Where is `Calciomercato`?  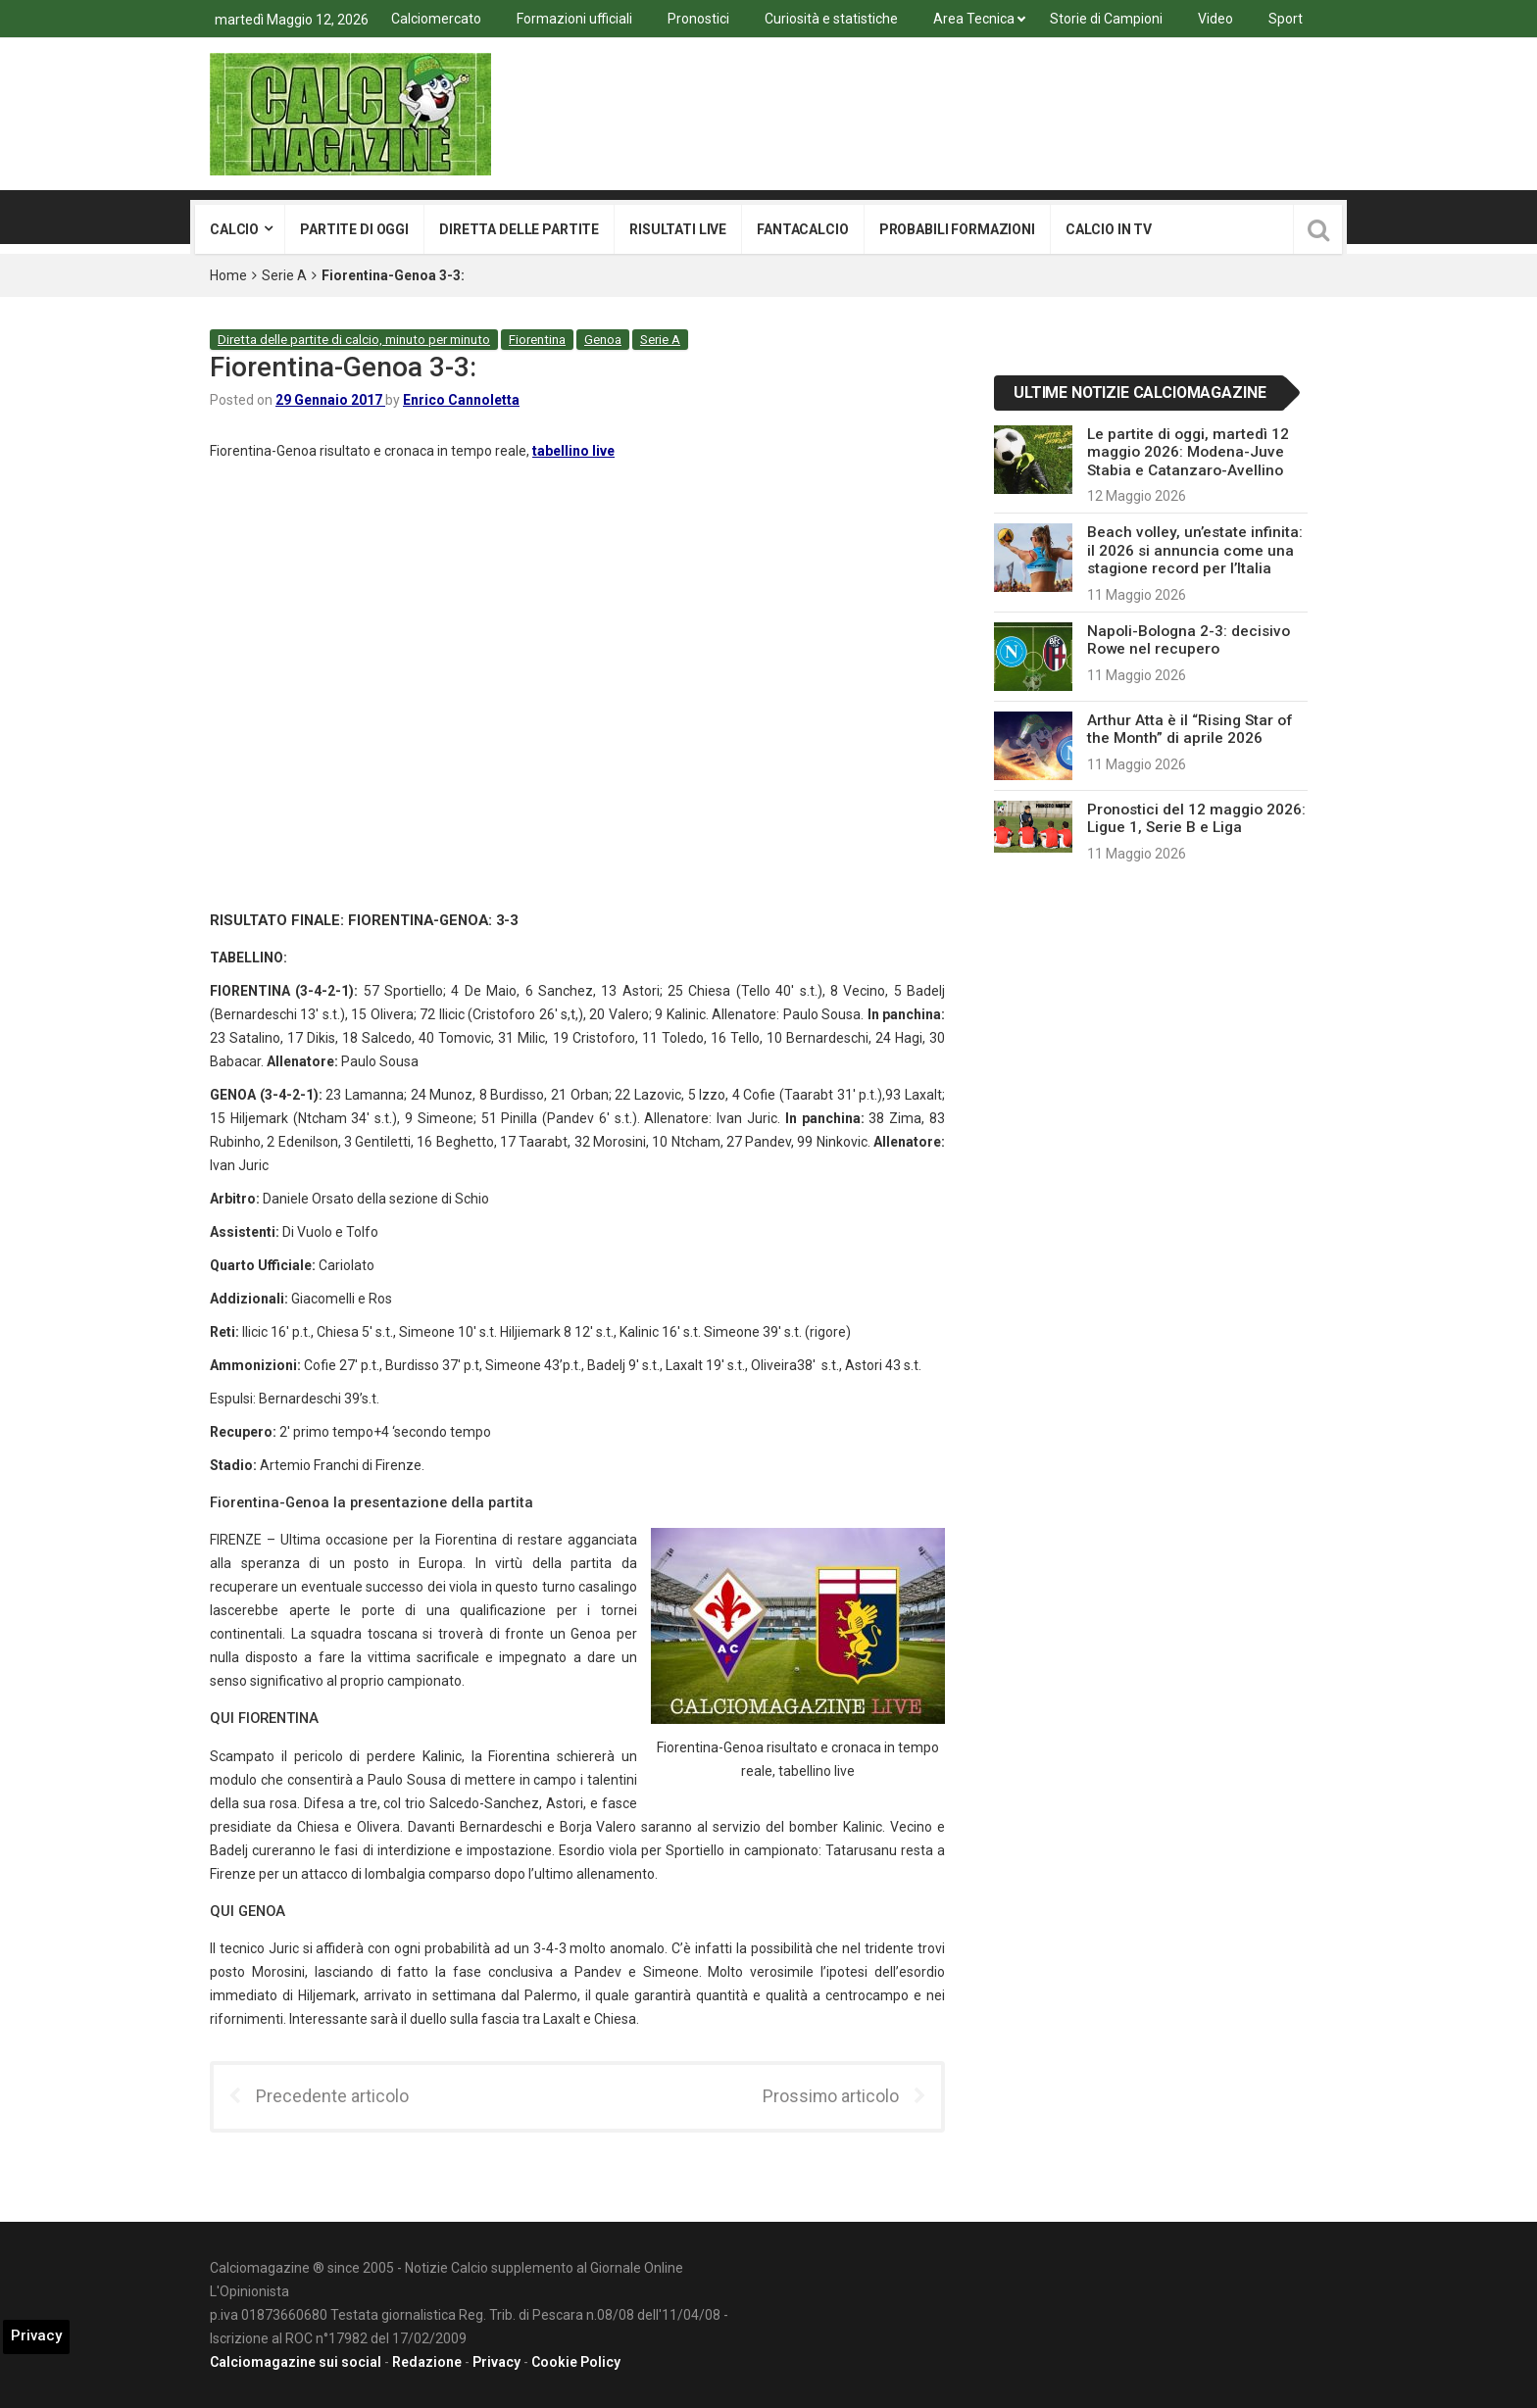 Calciomercato is located at coordinates (436, 18).